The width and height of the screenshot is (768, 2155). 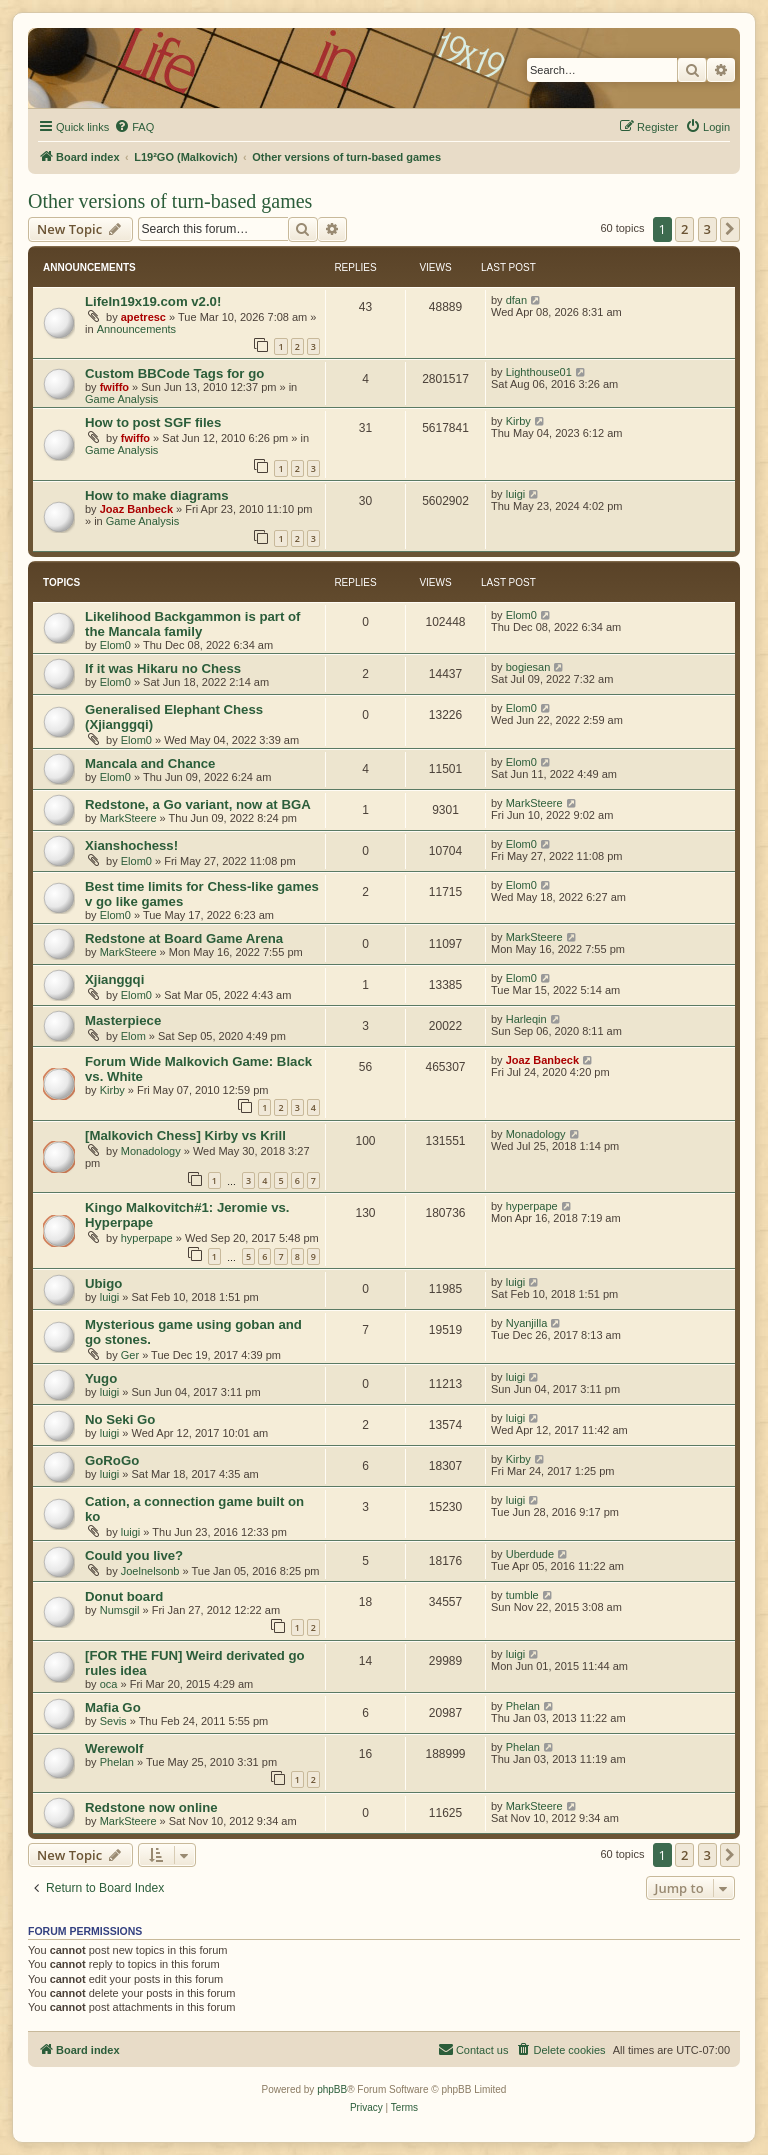 What do you see at coordinates (136, 509) in the screenshot?
I see `Joaz Banbeck` at bounding box center [136, 509].